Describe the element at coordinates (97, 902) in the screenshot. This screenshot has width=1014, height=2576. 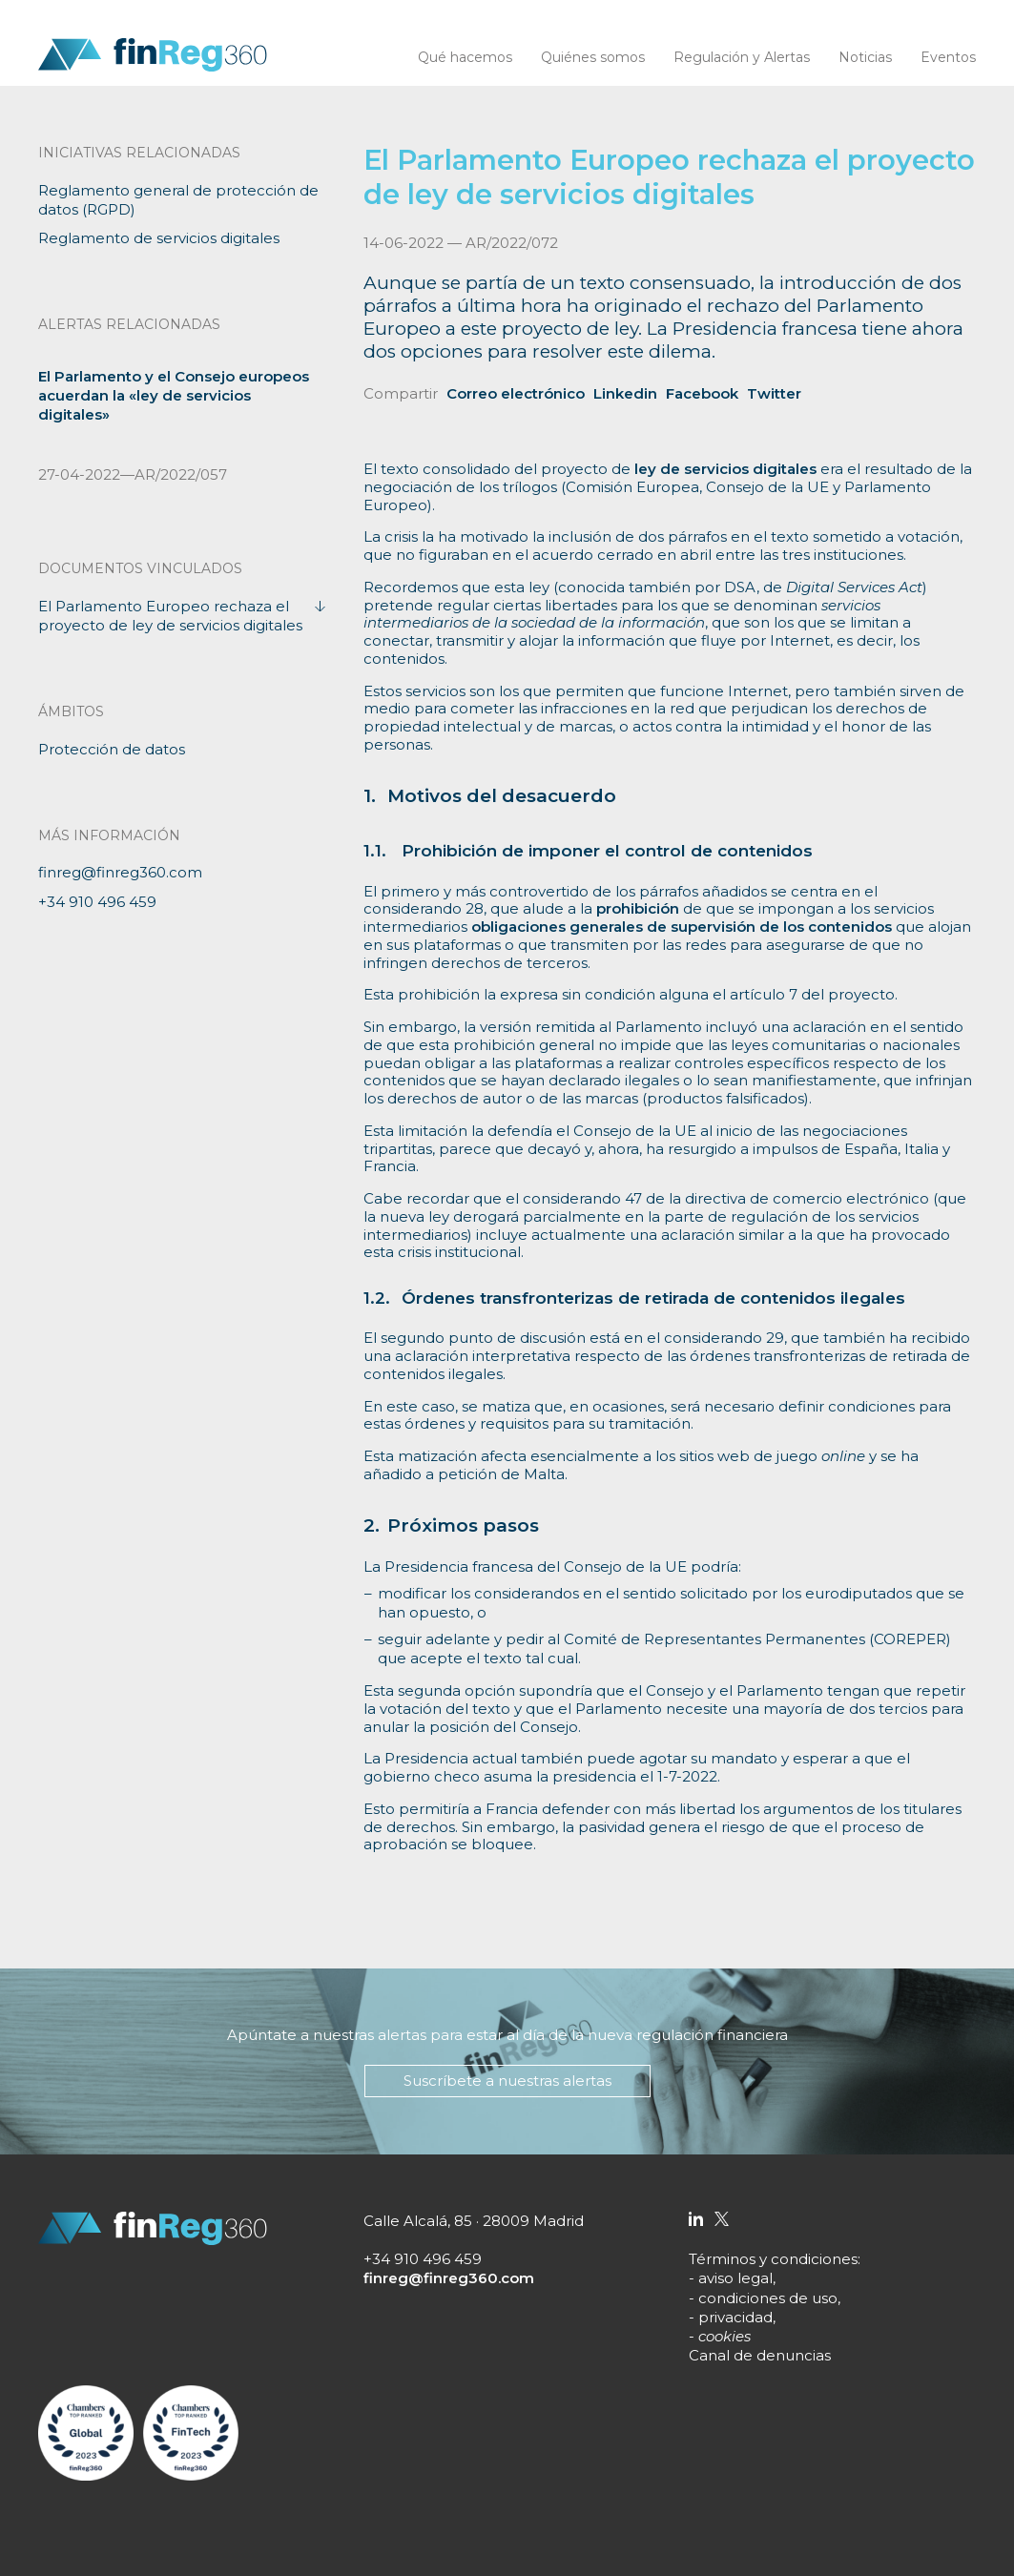
I see `+34 910 496 459` at that location.